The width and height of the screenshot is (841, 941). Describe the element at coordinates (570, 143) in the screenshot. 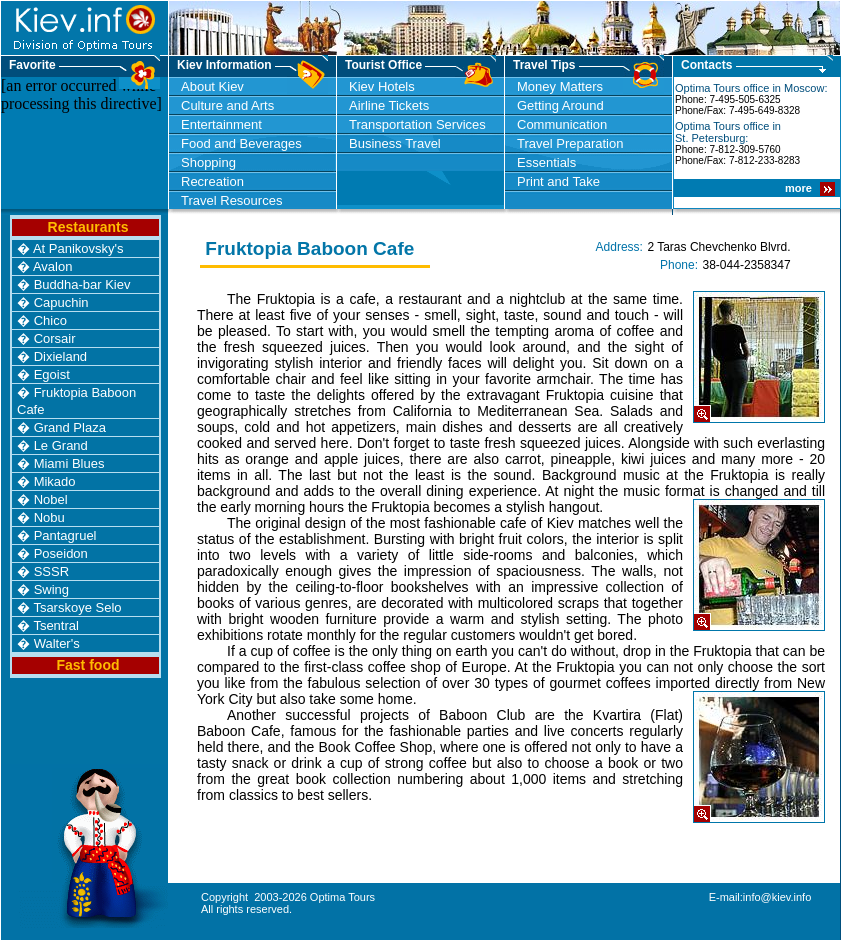

I see `Travel Preparation` at that location.